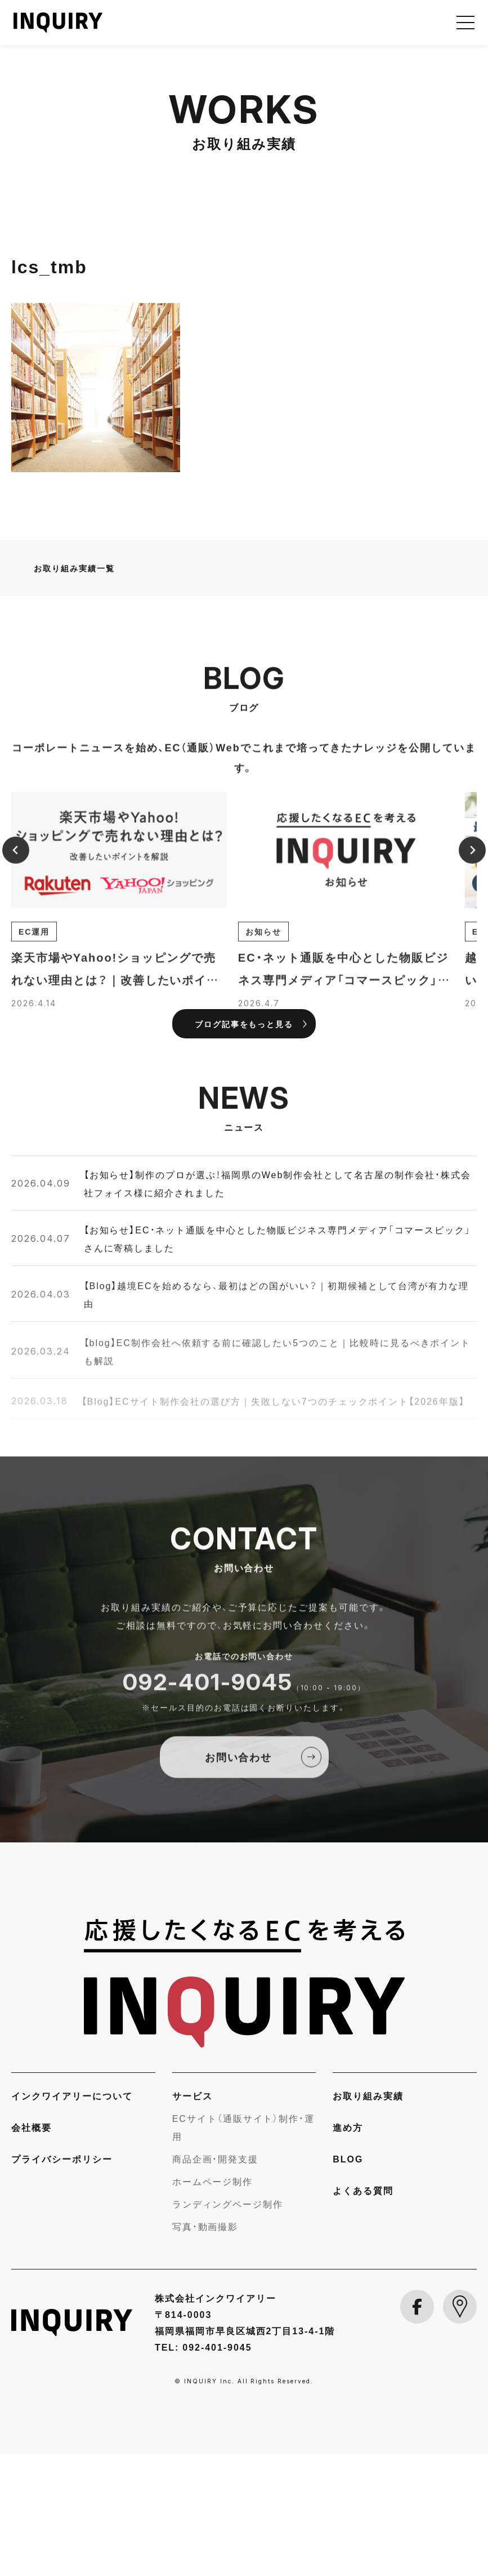 The height and width of the screenshot is (2576, 488). I want to click on お取り組み実績, so click(368, 2217).